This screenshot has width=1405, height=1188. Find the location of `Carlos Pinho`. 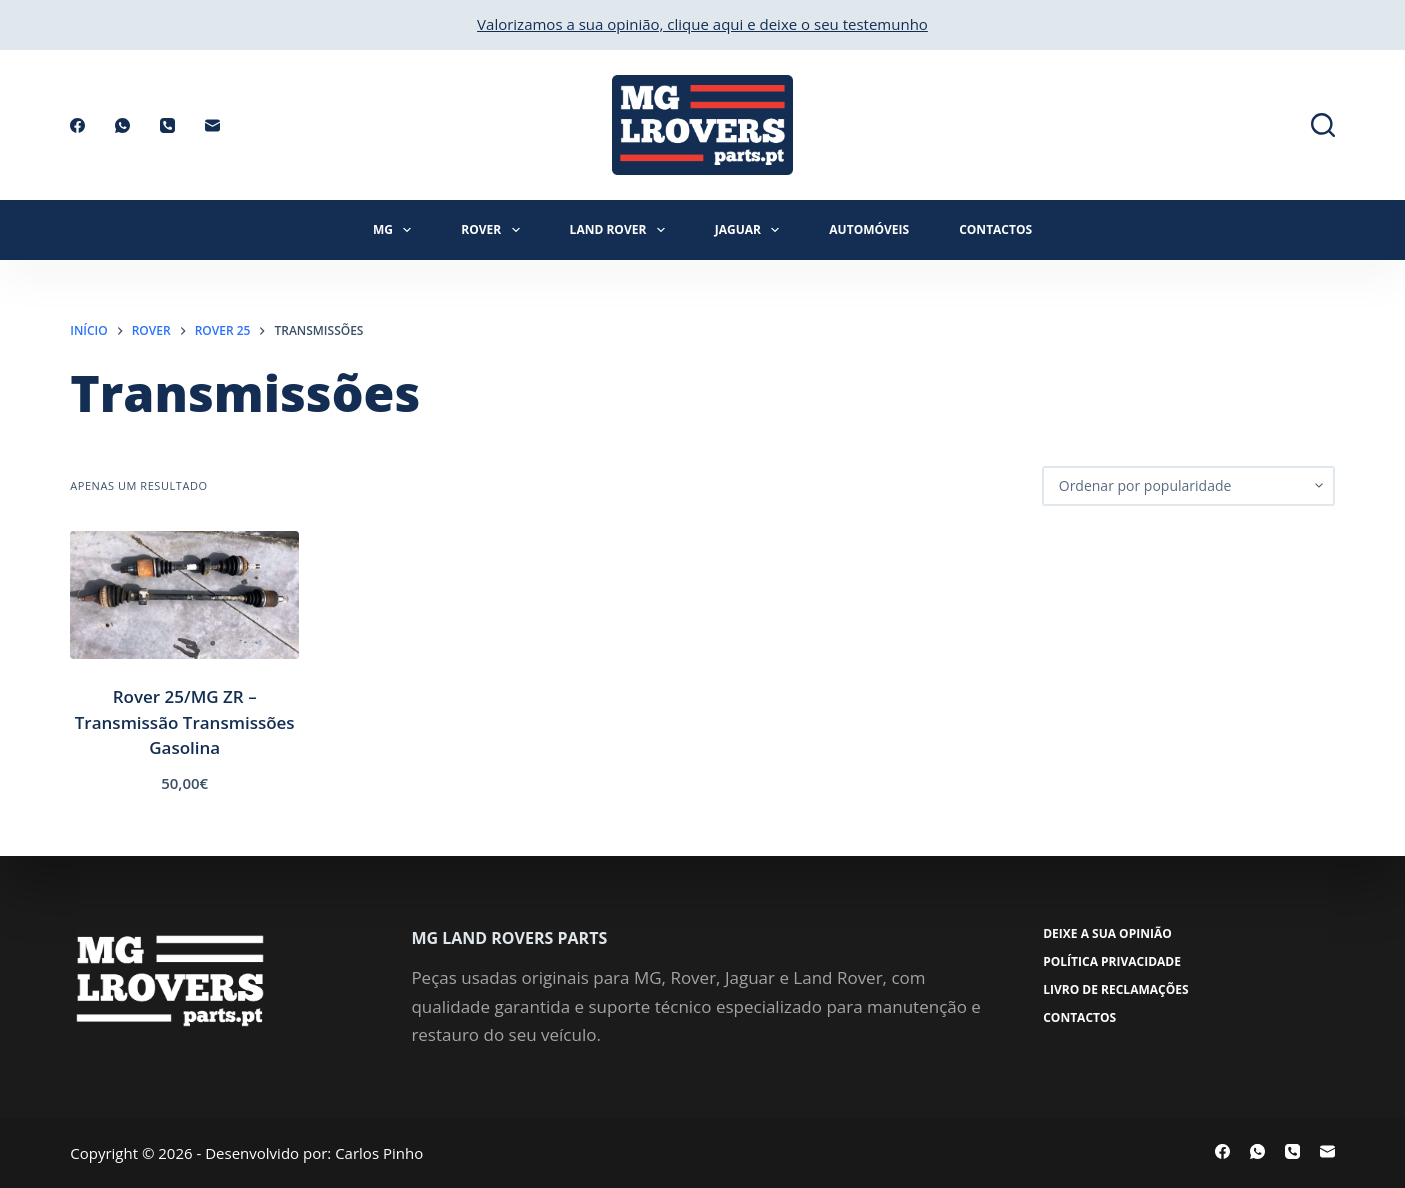

Carlos Pinho is located at coordinates (379, 1153).